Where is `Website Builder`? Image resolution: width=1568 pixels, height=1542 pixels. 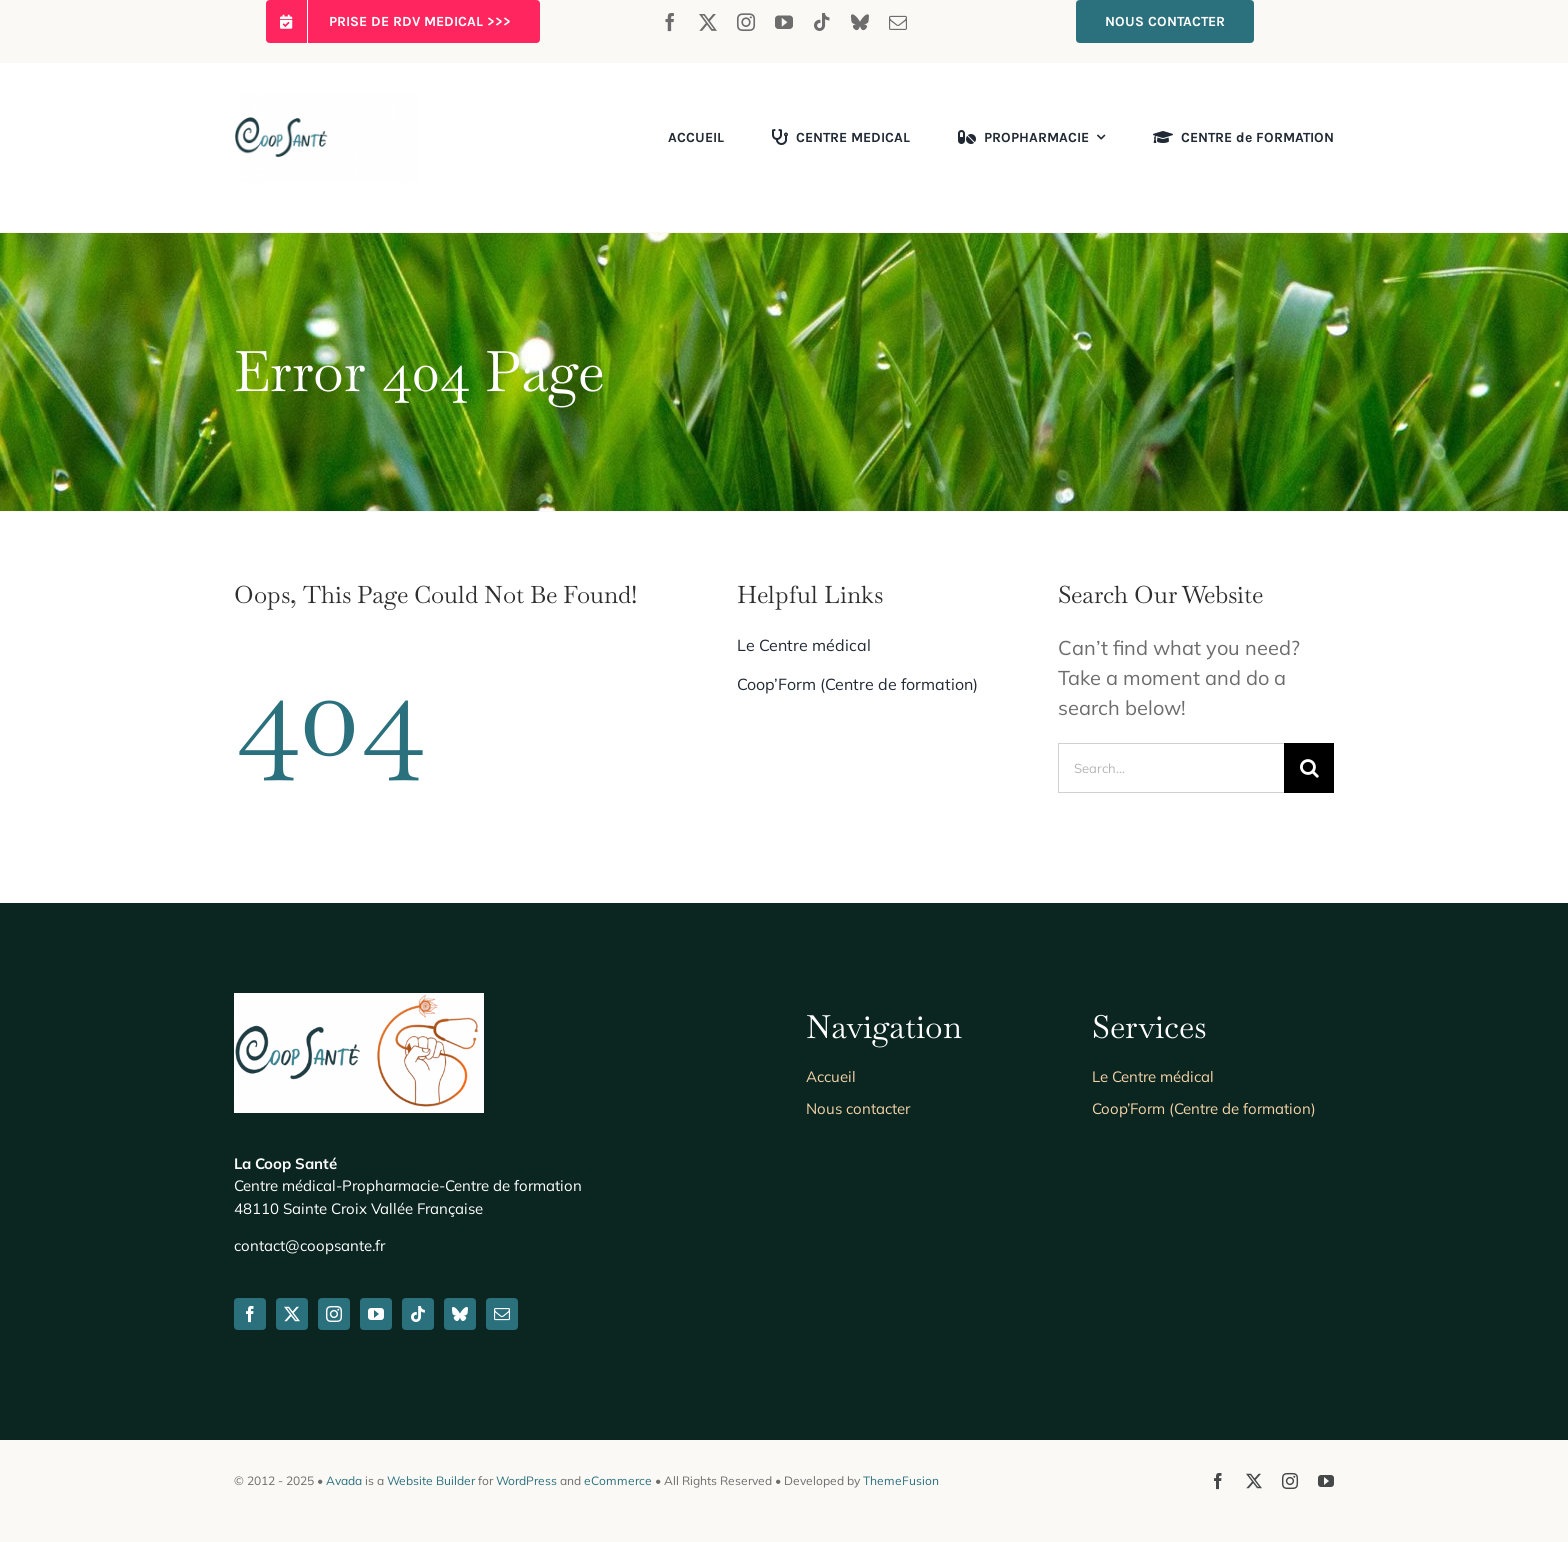
Website Builder is located at coordinates (431, 1480).